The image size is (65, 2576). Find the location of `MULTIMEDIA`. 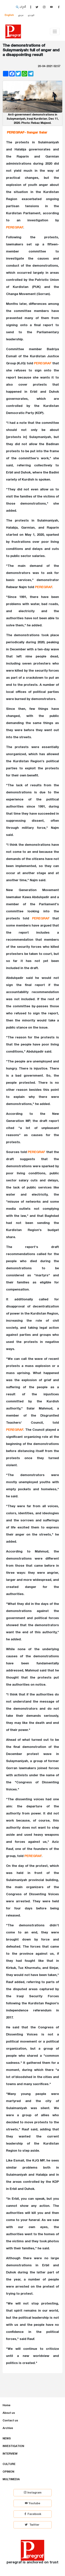

MULTIMEDIA is located at coordinates (11, 2480).